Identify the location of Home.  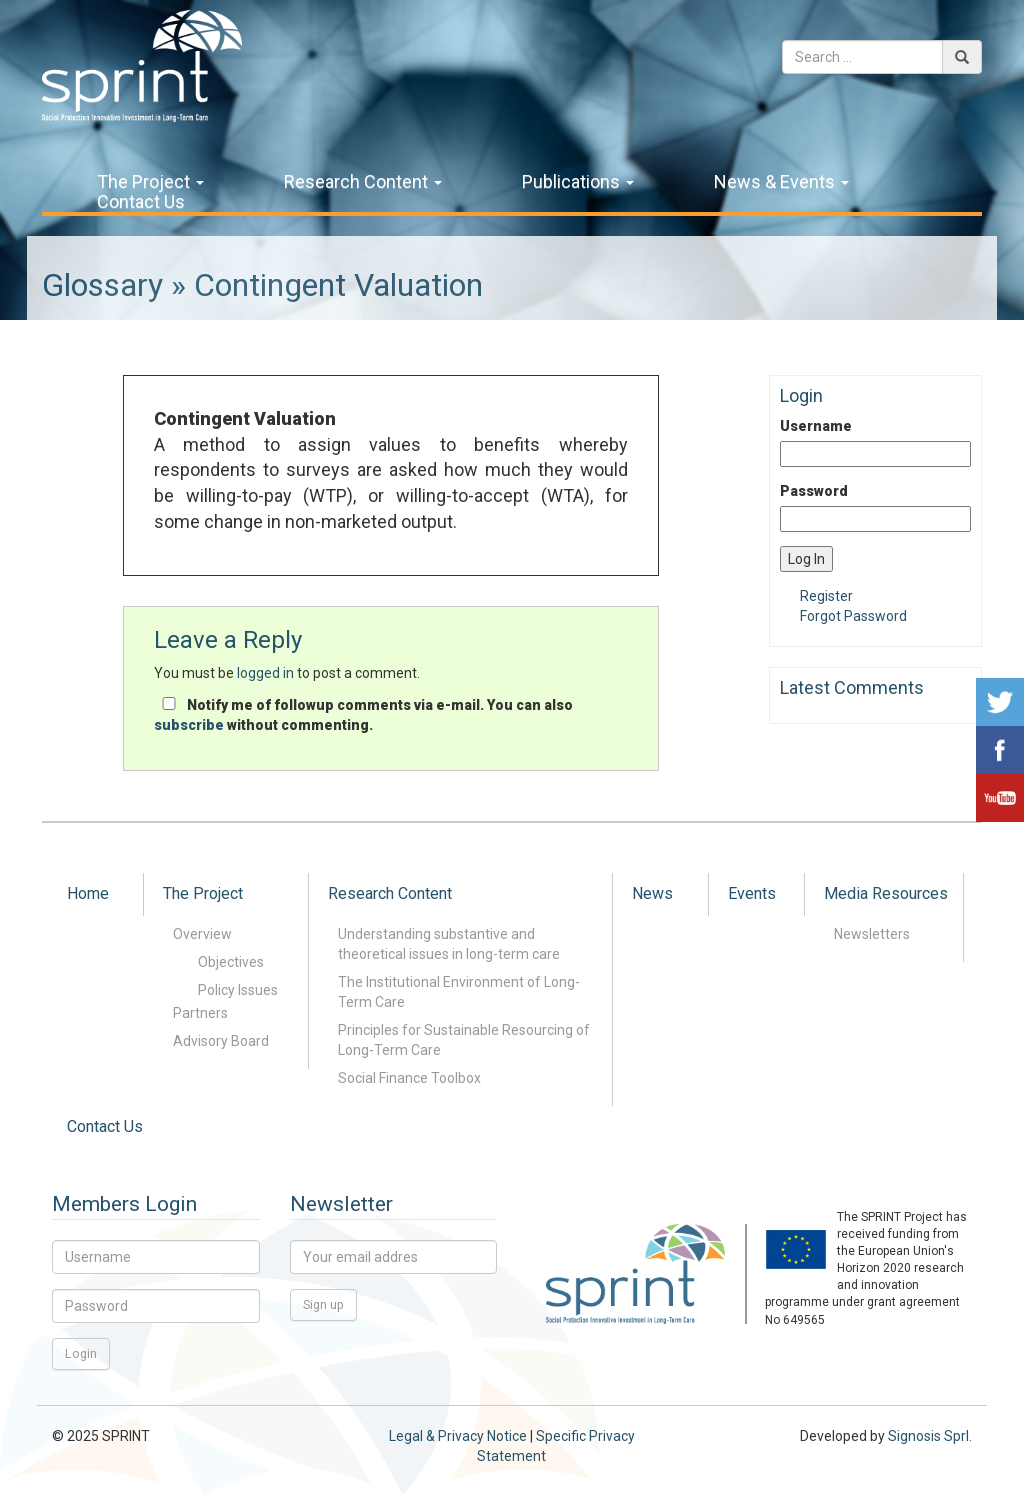
(88, 893).